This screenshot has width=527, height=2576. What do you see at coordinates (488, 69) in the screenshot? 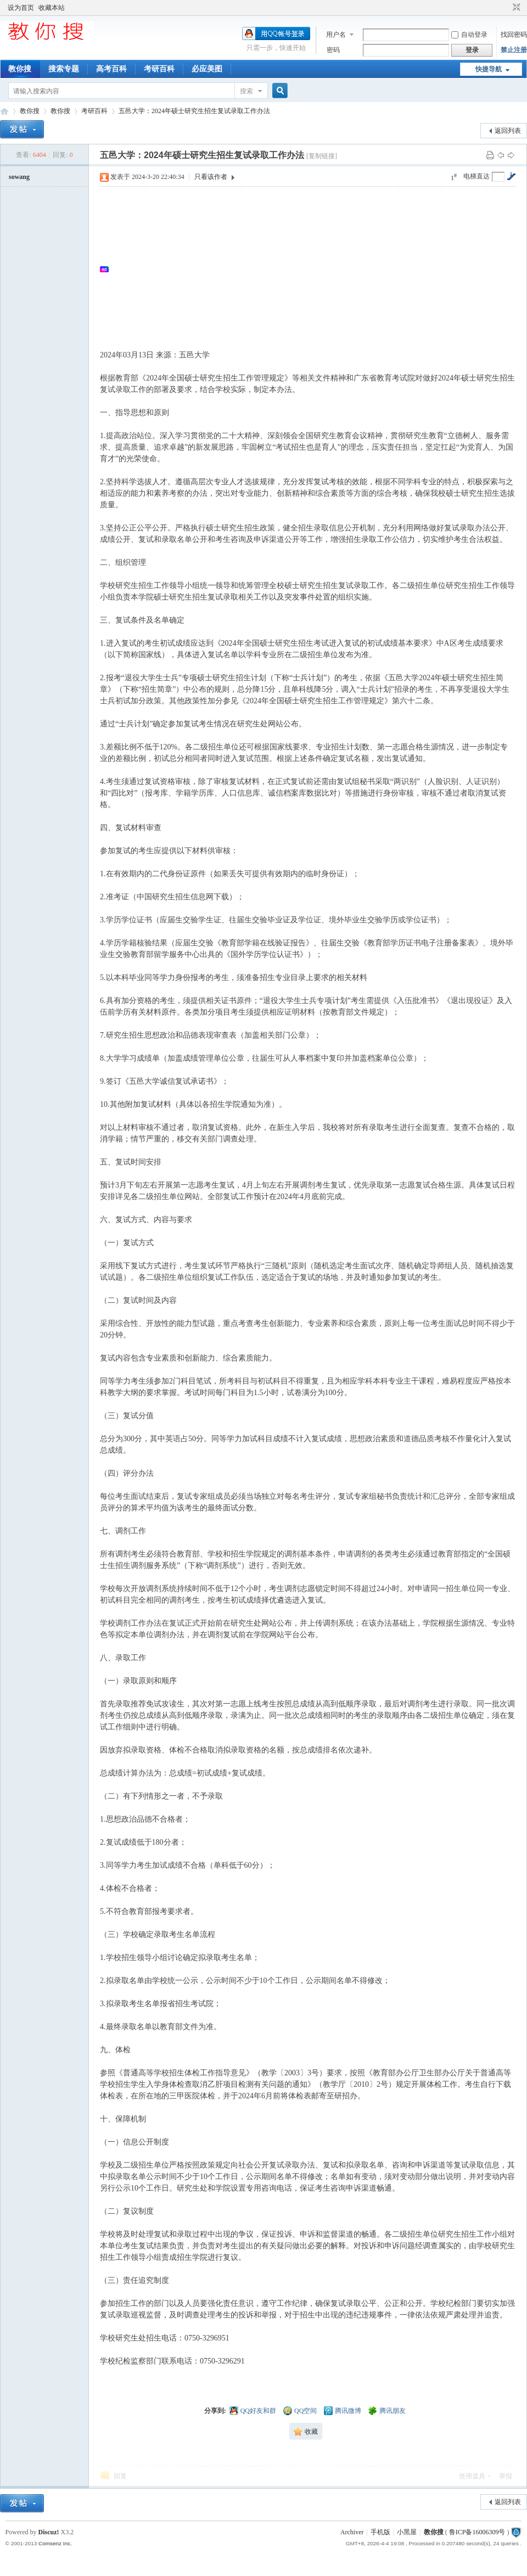
I see `快捷导航` at bounding box center [488, 69].